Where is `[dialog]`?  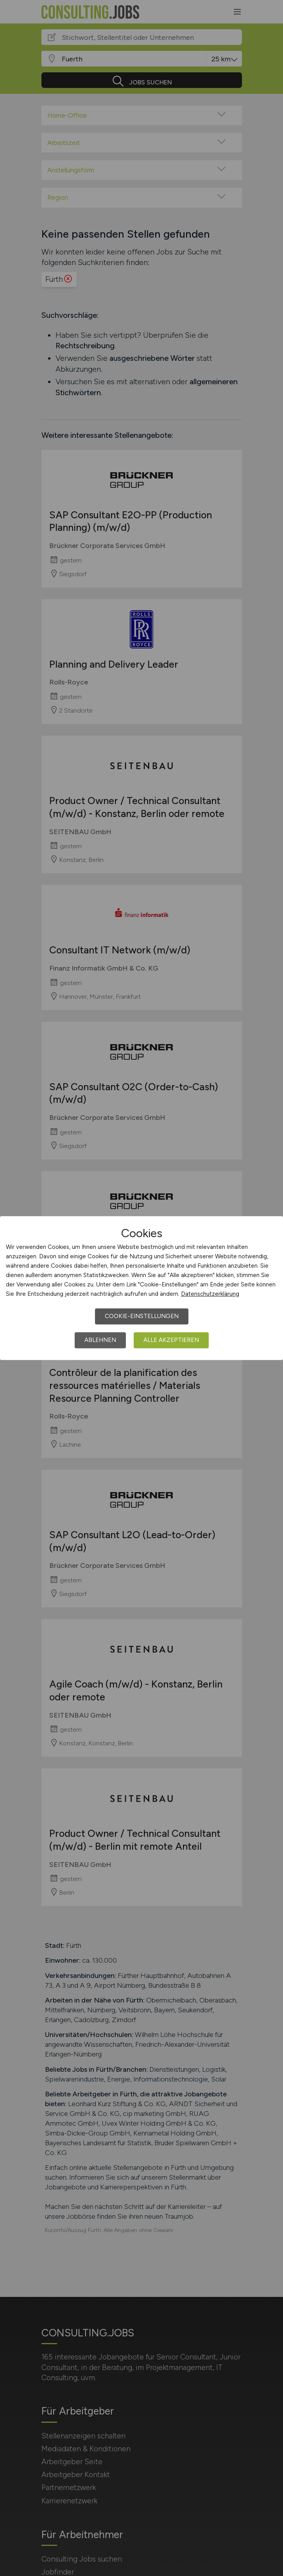
[dialog] is located at coordinates (141, 1288).